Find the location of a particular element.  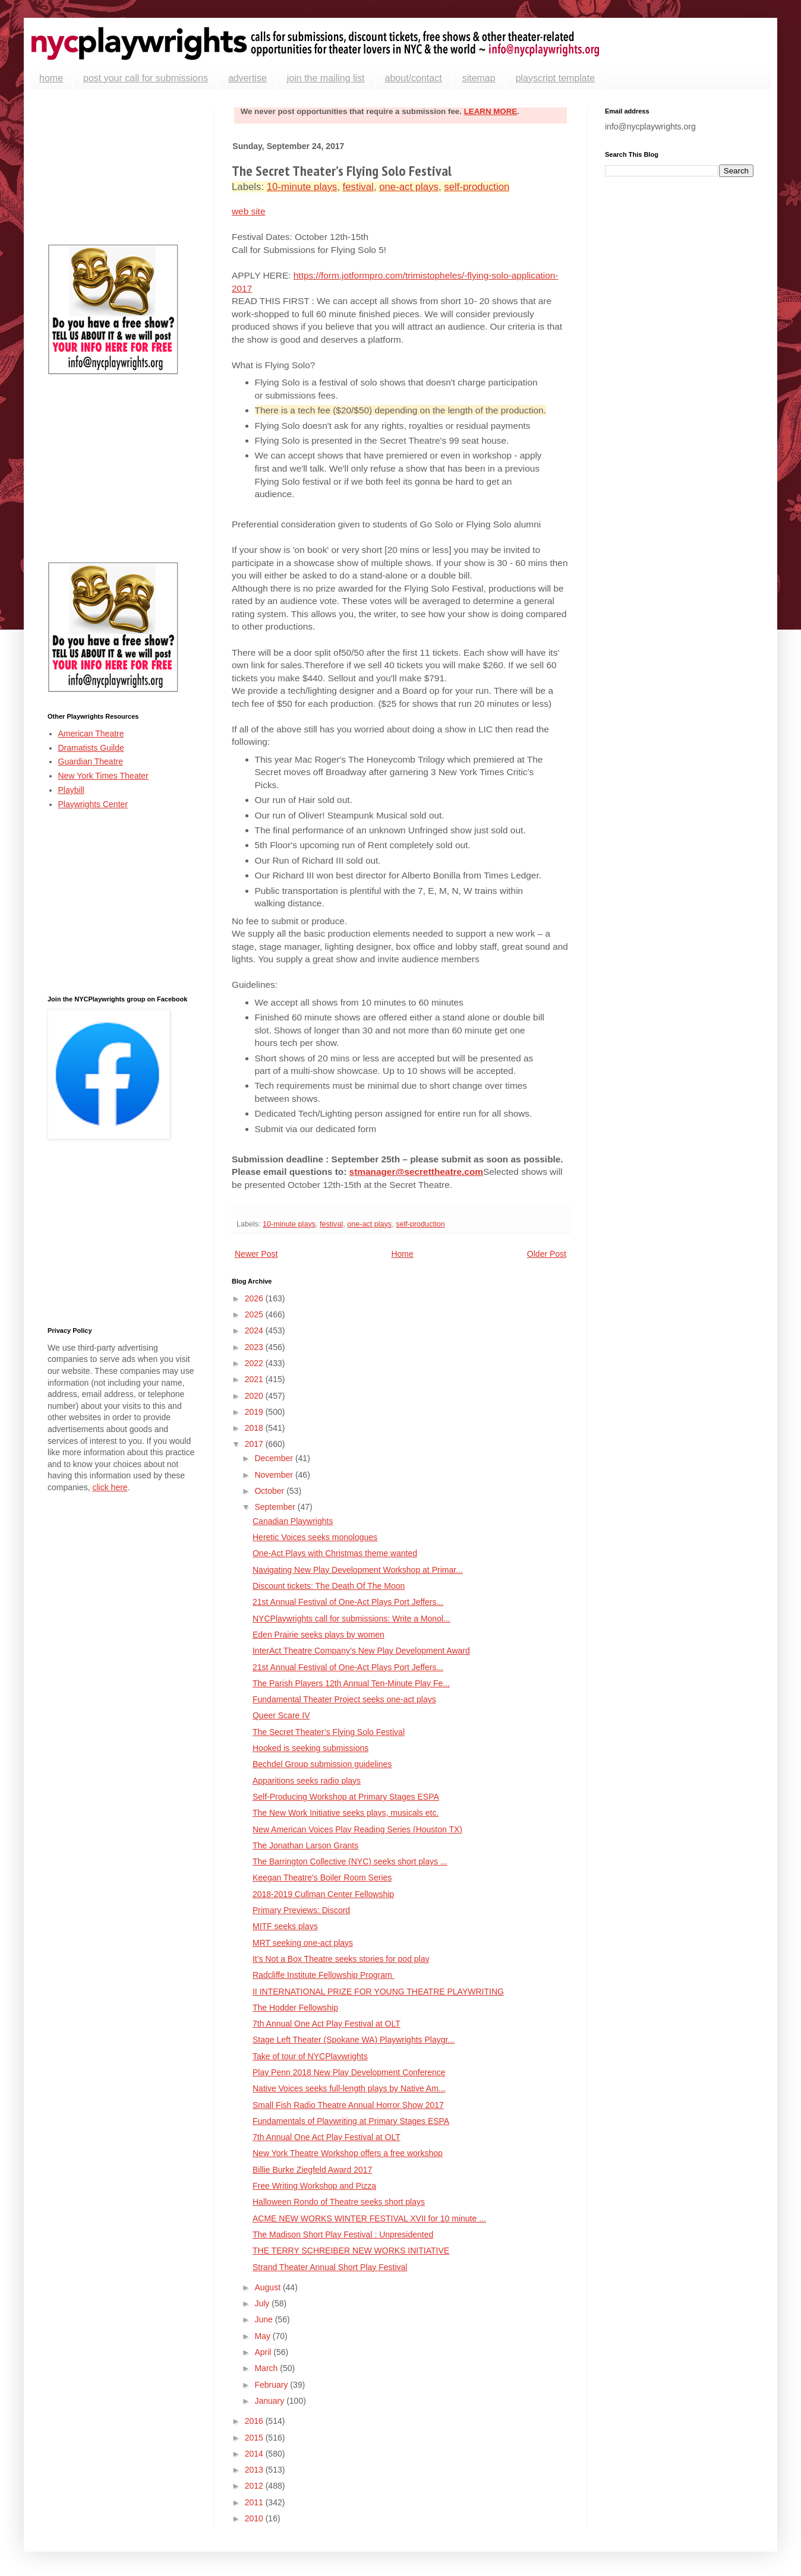

home is located at coordinates (51, 78).